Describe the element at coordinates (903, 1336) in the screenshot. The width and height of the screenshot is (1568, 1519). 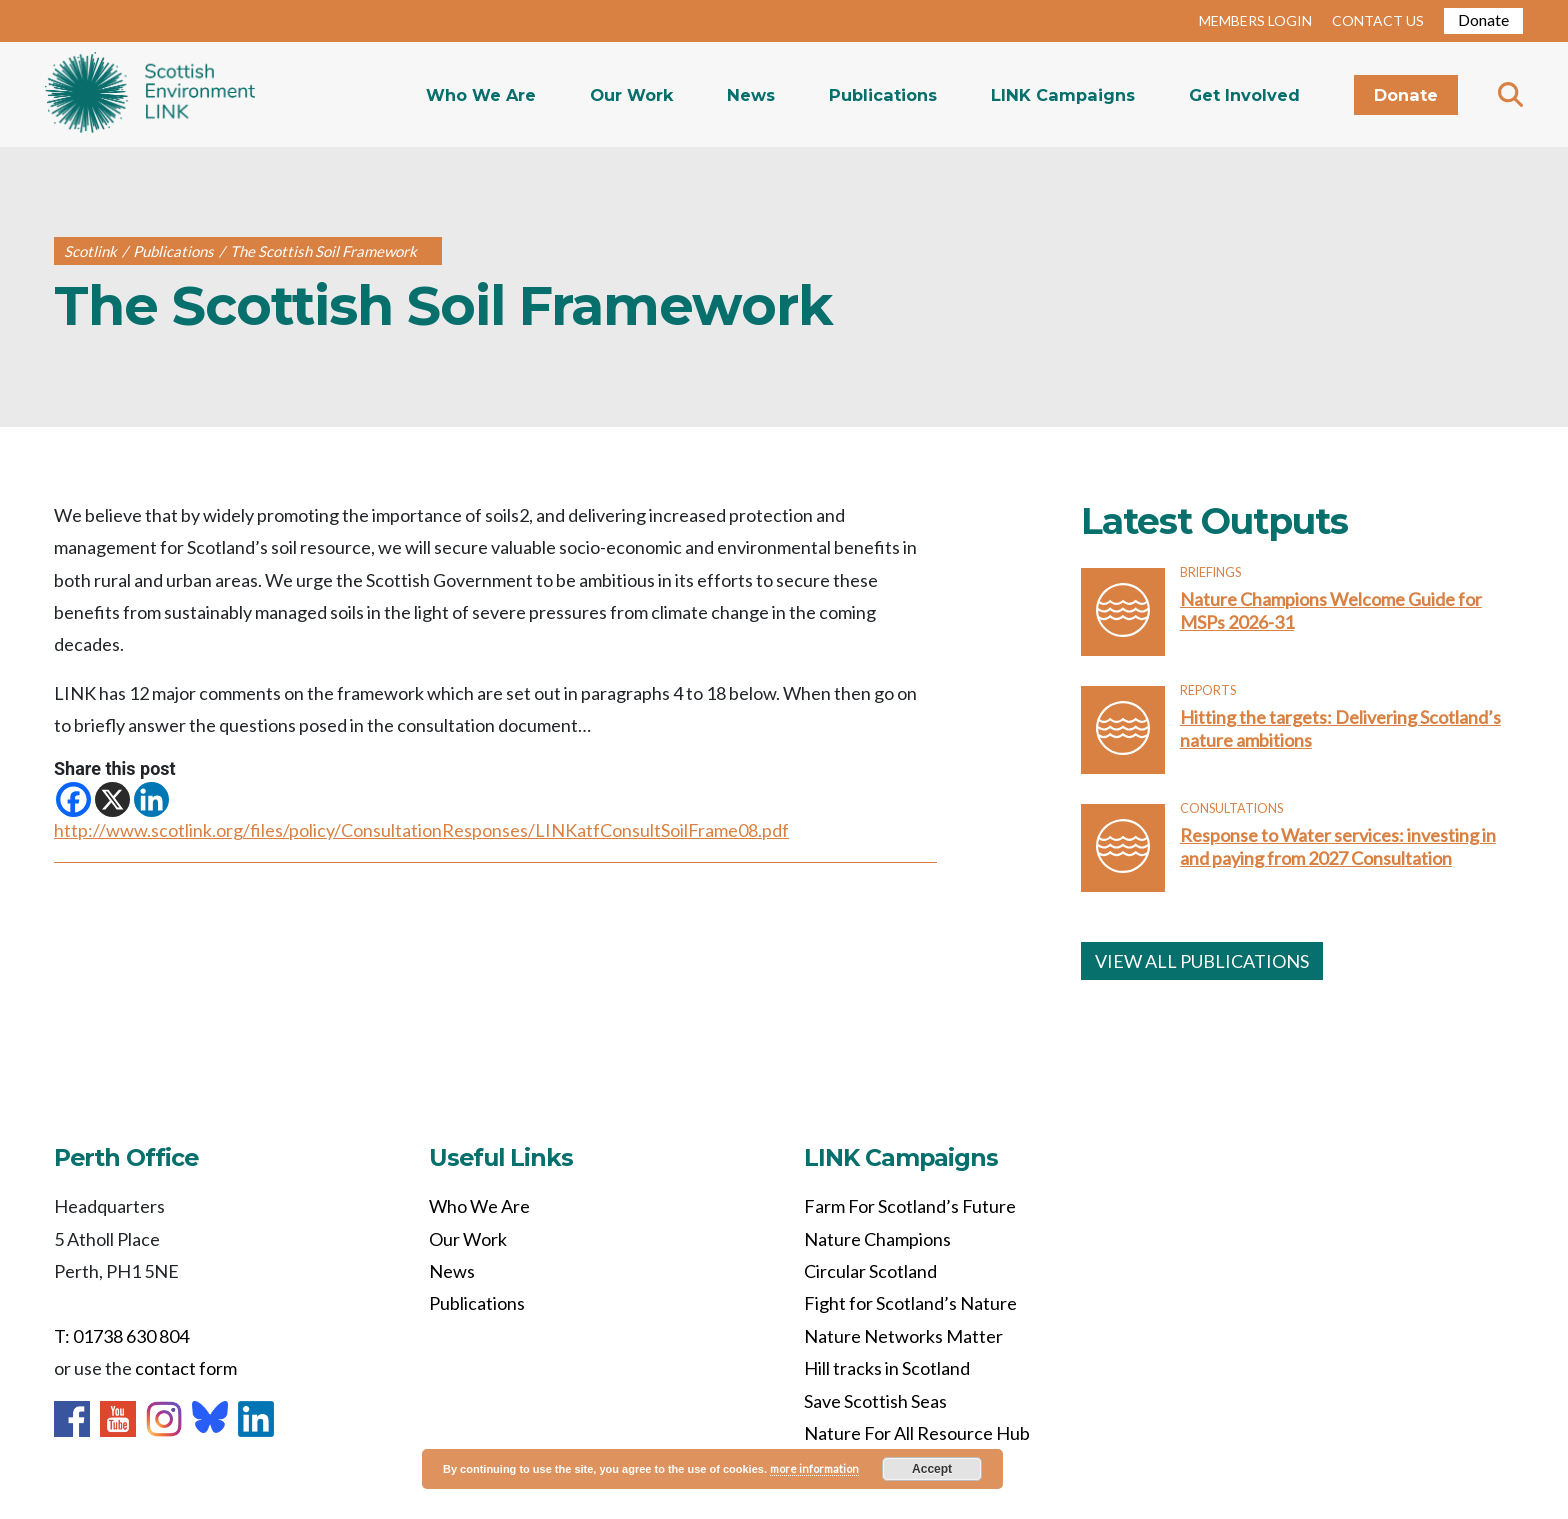
I see `Nature Networks Matter` at that location.